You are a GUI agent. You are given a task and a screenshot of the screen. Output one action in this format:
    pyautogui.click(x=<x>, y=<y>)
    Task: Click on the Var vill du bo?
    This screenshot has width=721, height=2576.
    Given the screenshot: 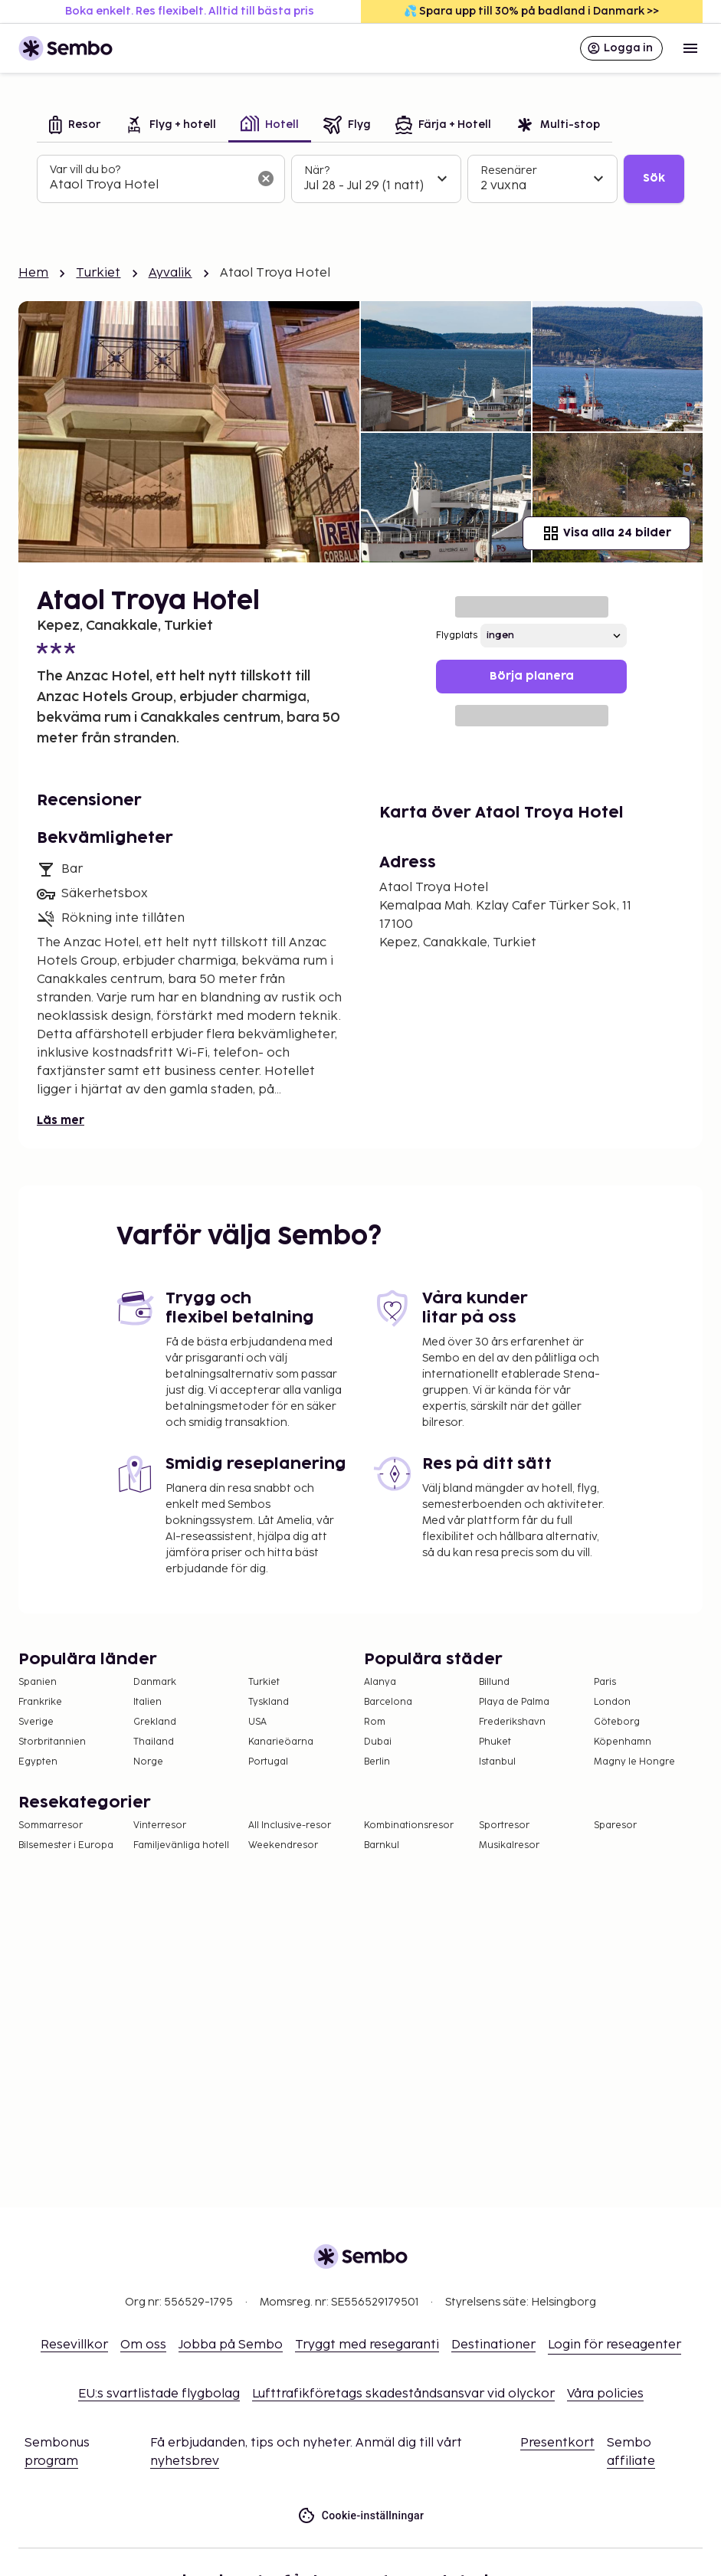 What is the action you would take?
    pyautogui.click(x=85, y=169)
    